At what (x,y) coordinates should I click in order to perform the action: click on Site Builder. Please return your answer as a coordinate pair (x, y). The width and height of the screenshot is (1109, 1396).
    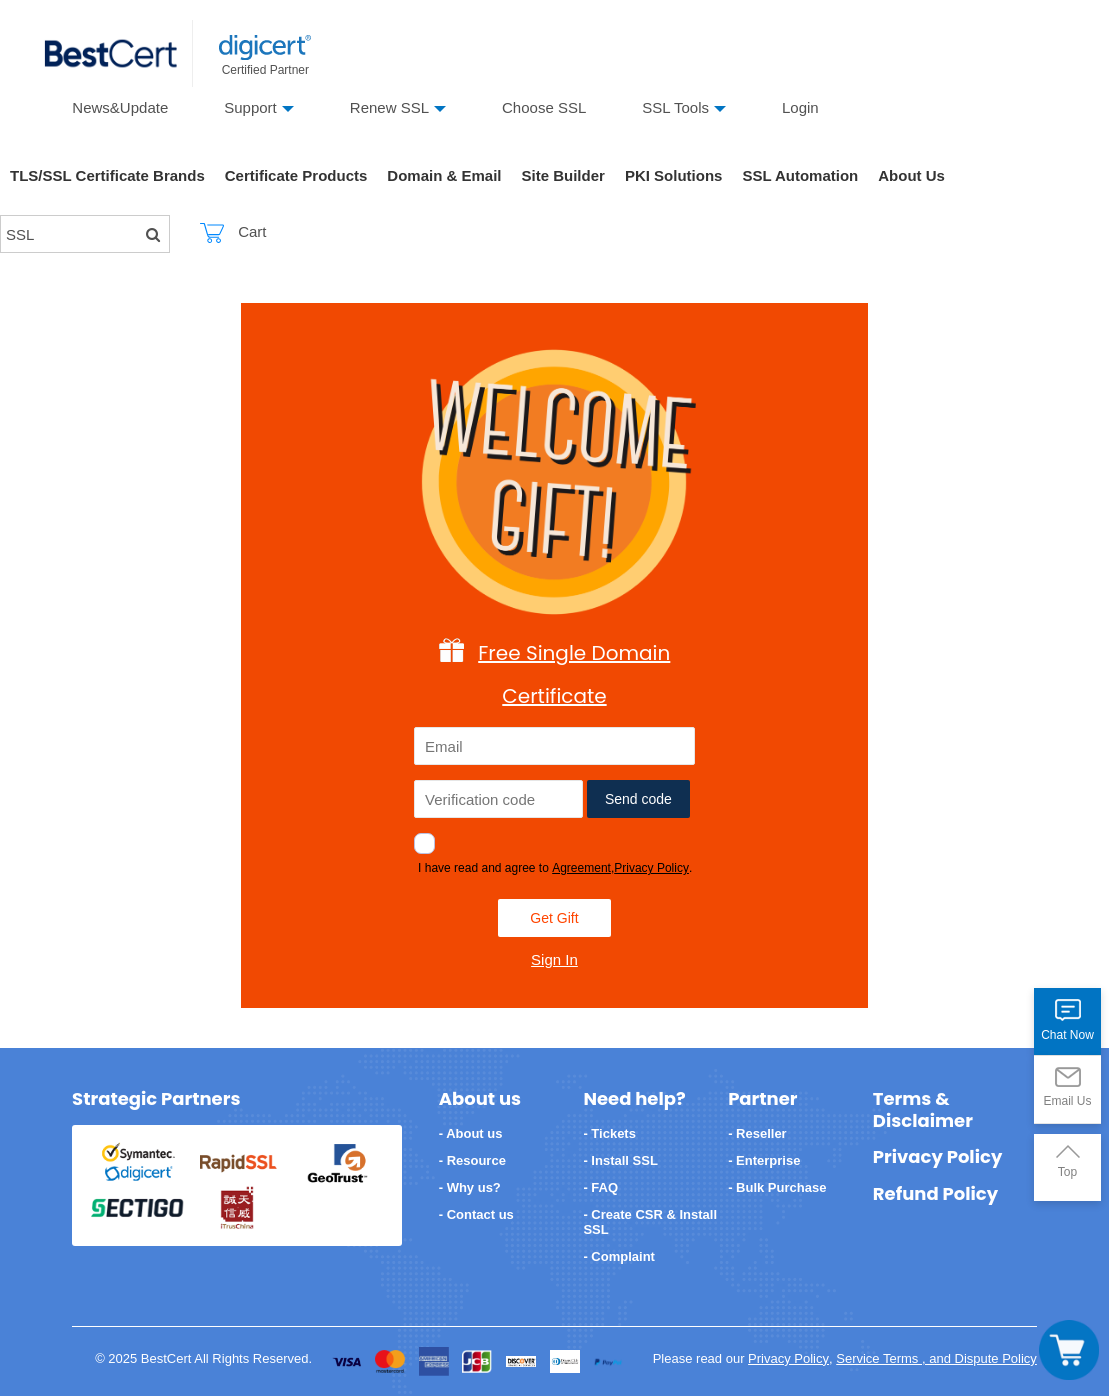
    Looking at the image, I should click on (563, 175).